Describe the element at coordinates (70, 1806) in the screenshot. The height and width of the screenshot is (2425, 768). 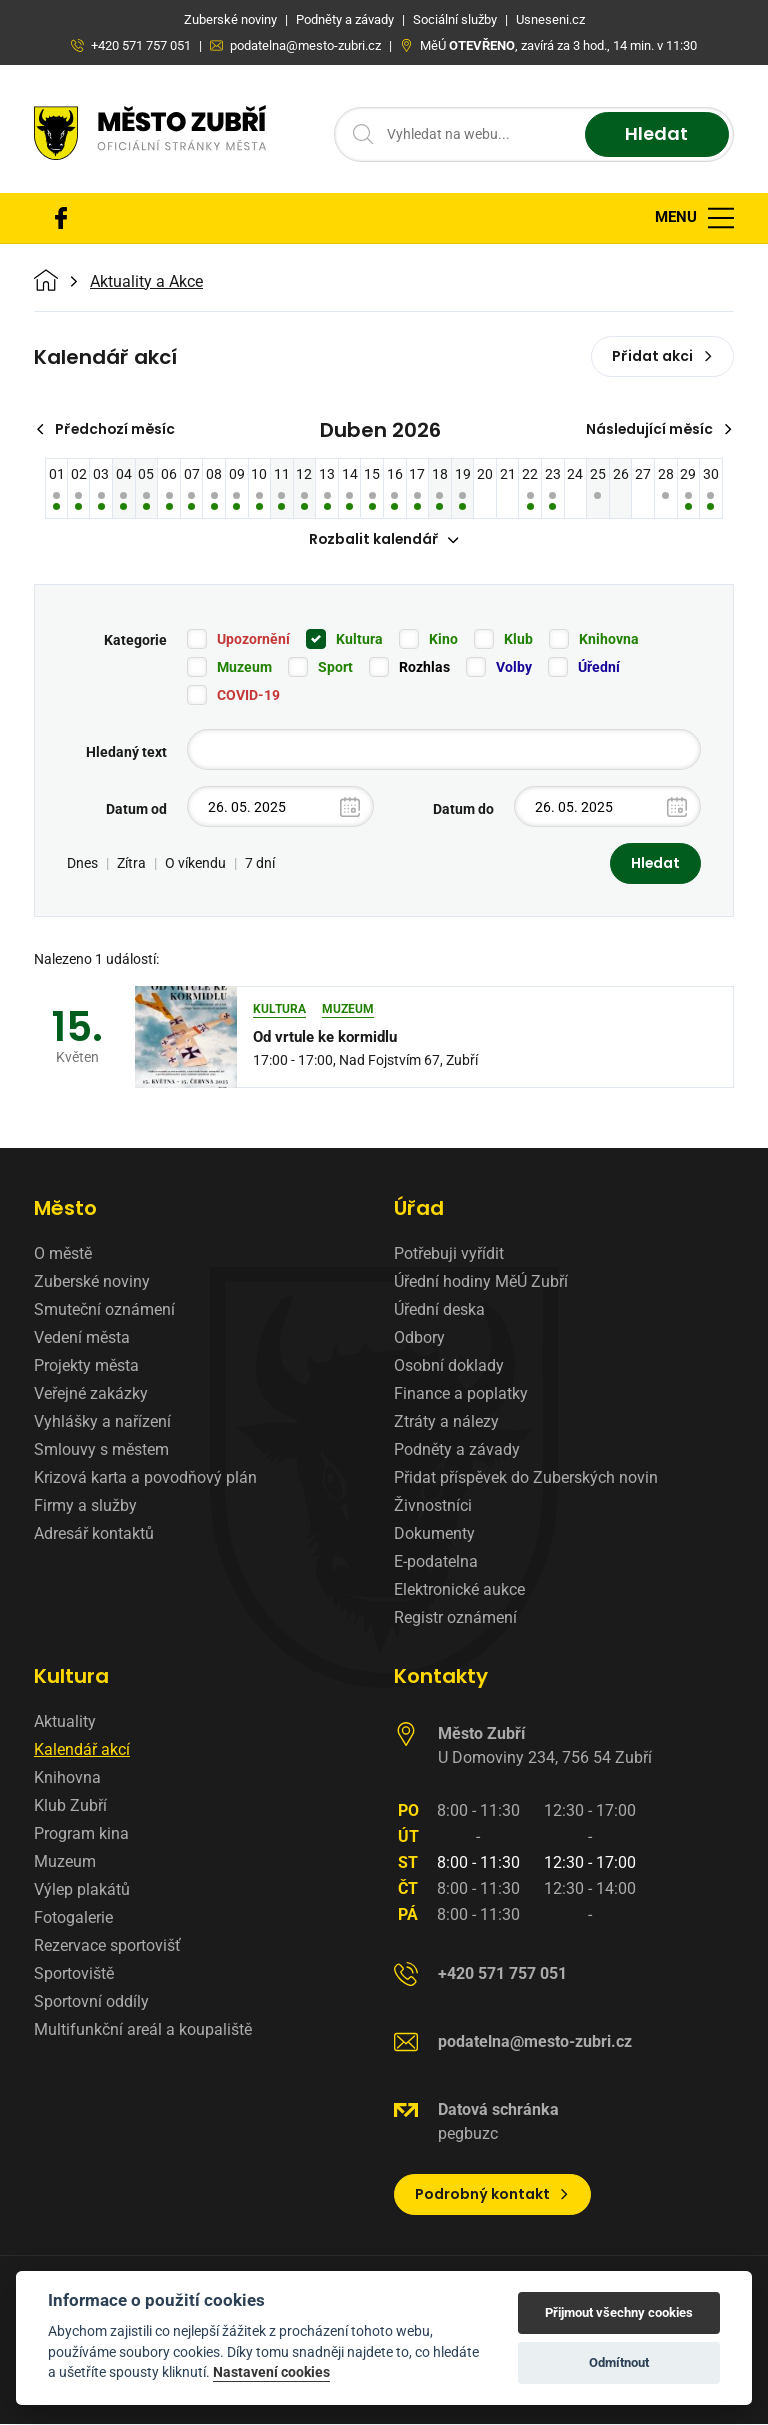
I see `Klub Zubří` at that location.